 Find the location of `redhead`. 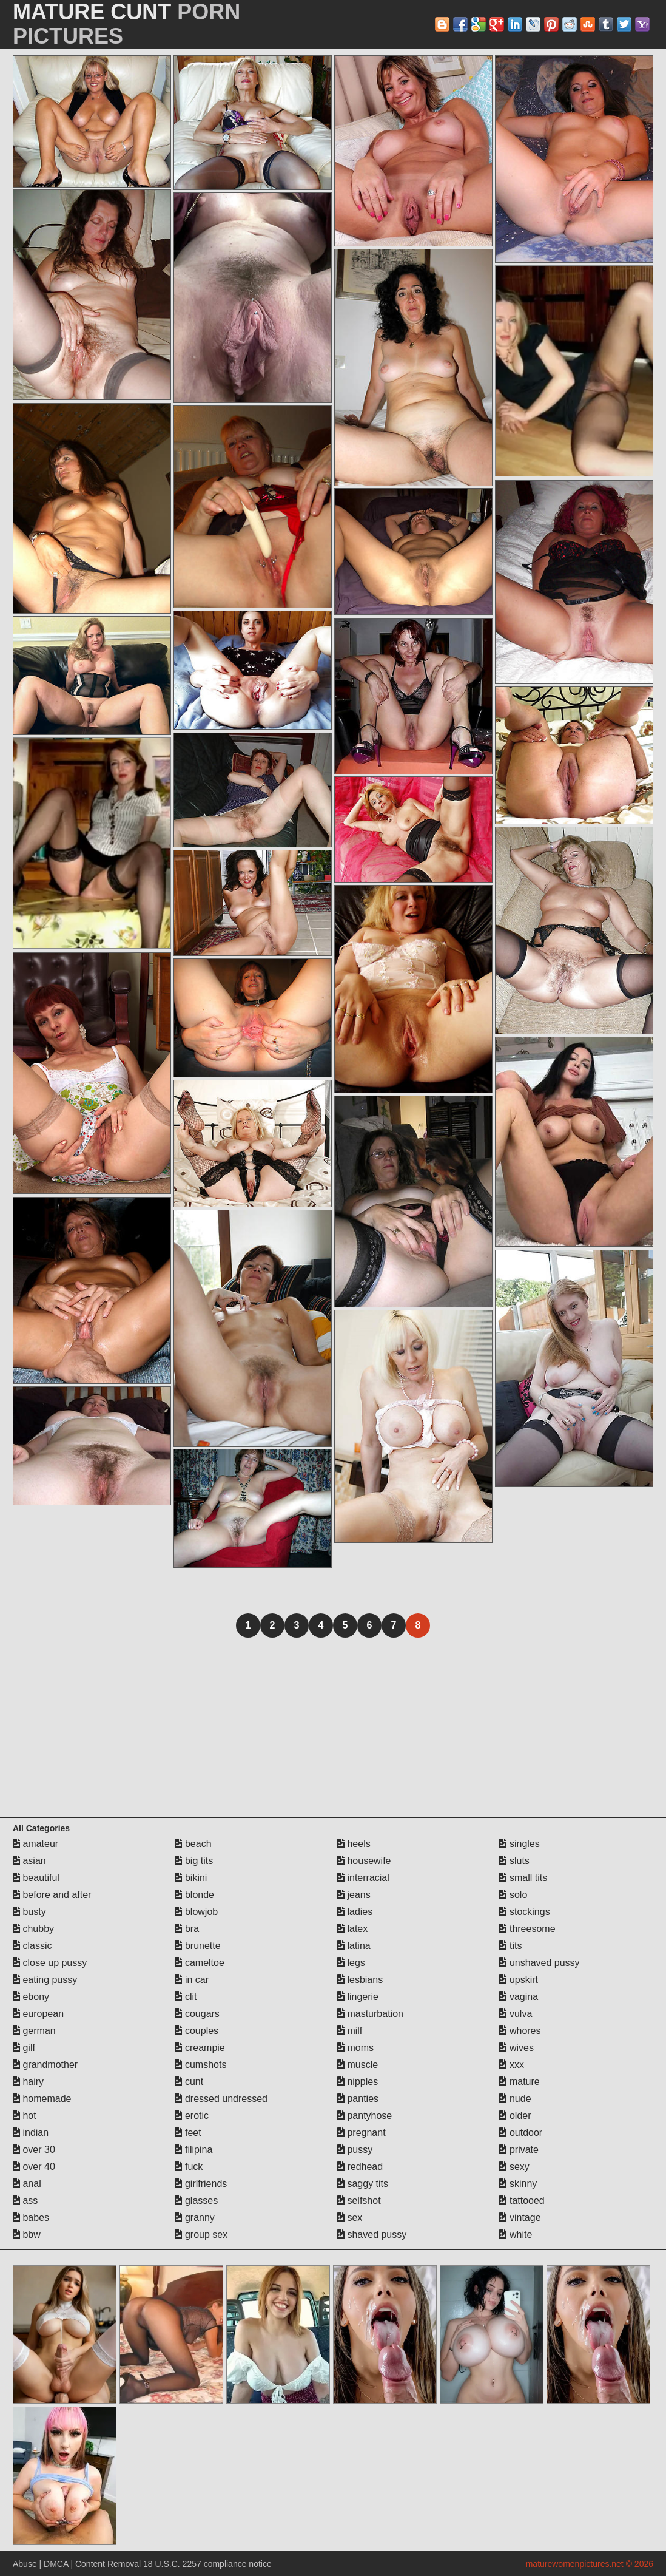

redhead is located at coordinates (360, 2166).